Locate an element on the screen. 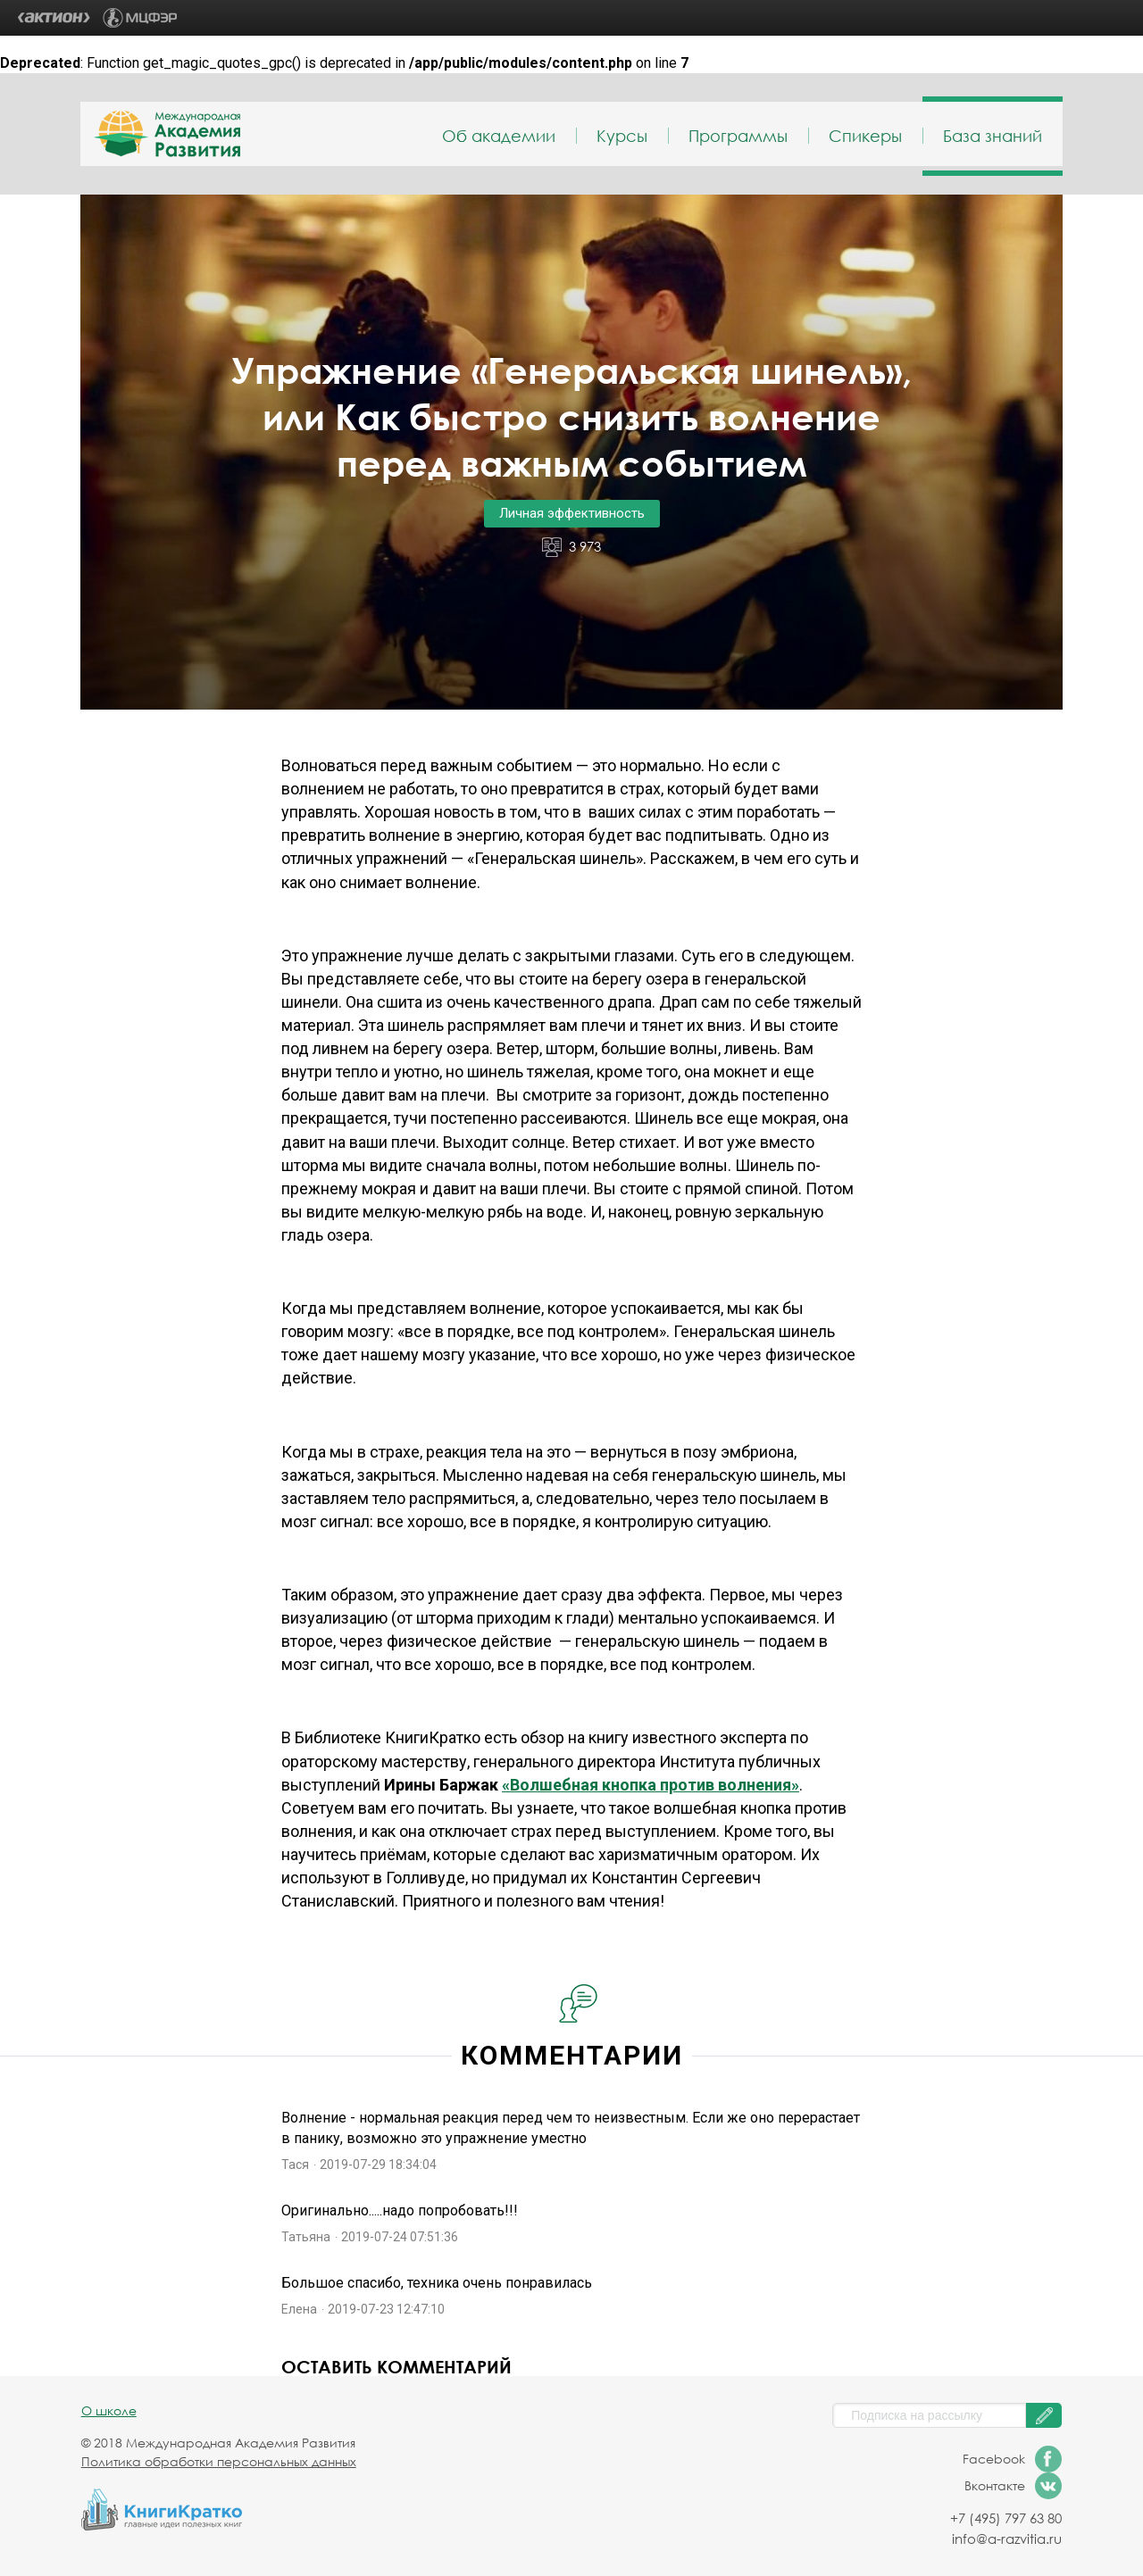 The width and height of the screenshot is (1143, 2576). Политика обработки персональных данных is located at coordinates (218, 2461).